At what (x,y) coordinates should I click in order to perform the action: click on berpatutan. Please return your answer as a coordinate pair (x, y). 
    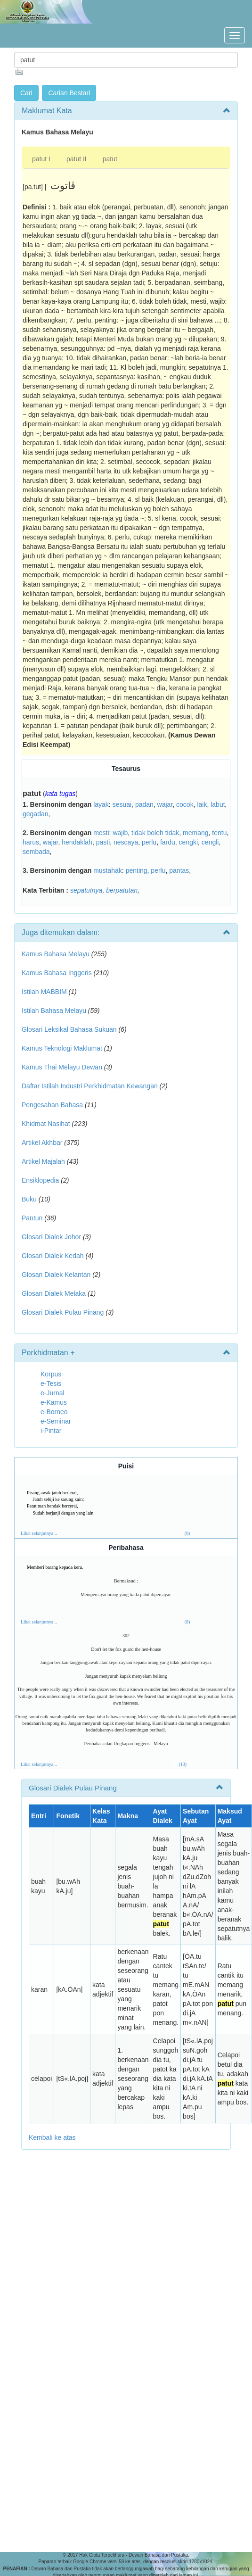
    Looking at the image, I should click on (122, 890).